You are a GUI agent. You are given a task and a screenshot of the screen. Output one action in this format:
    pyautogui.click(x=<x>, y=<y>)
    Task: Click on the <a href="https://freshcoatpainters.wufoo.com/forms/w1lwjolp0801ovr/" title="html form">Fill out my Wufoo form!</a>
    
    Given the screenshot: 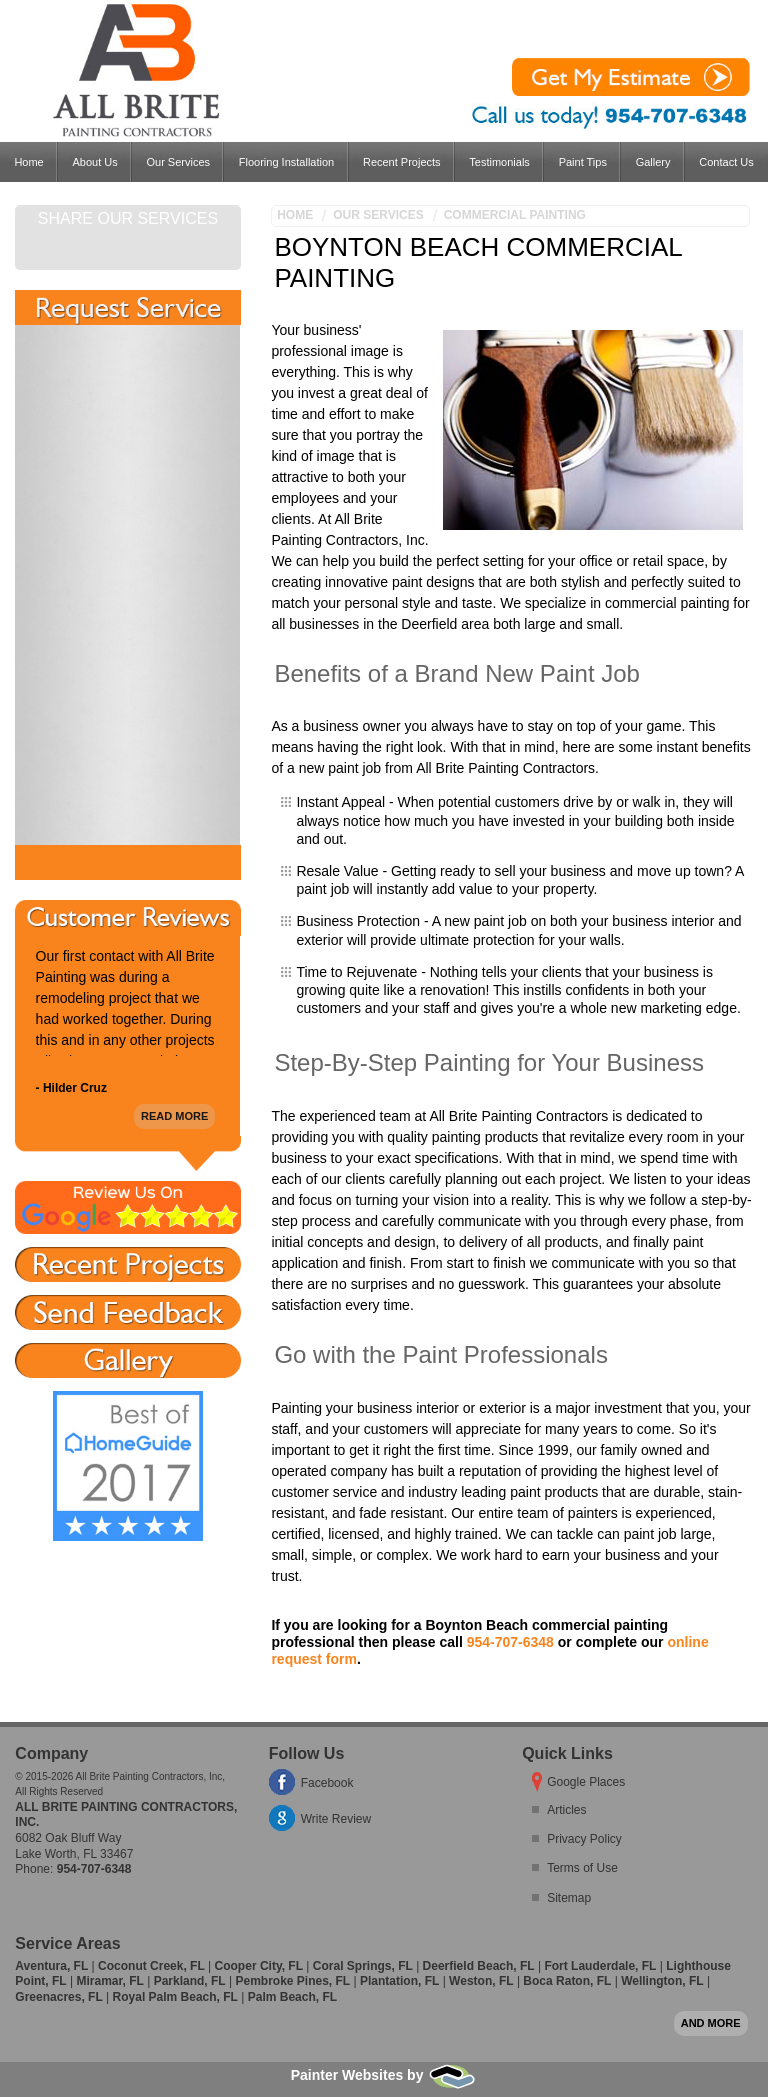 What is the action you would take?
    pyautogui.click(x=128, y=585)
    